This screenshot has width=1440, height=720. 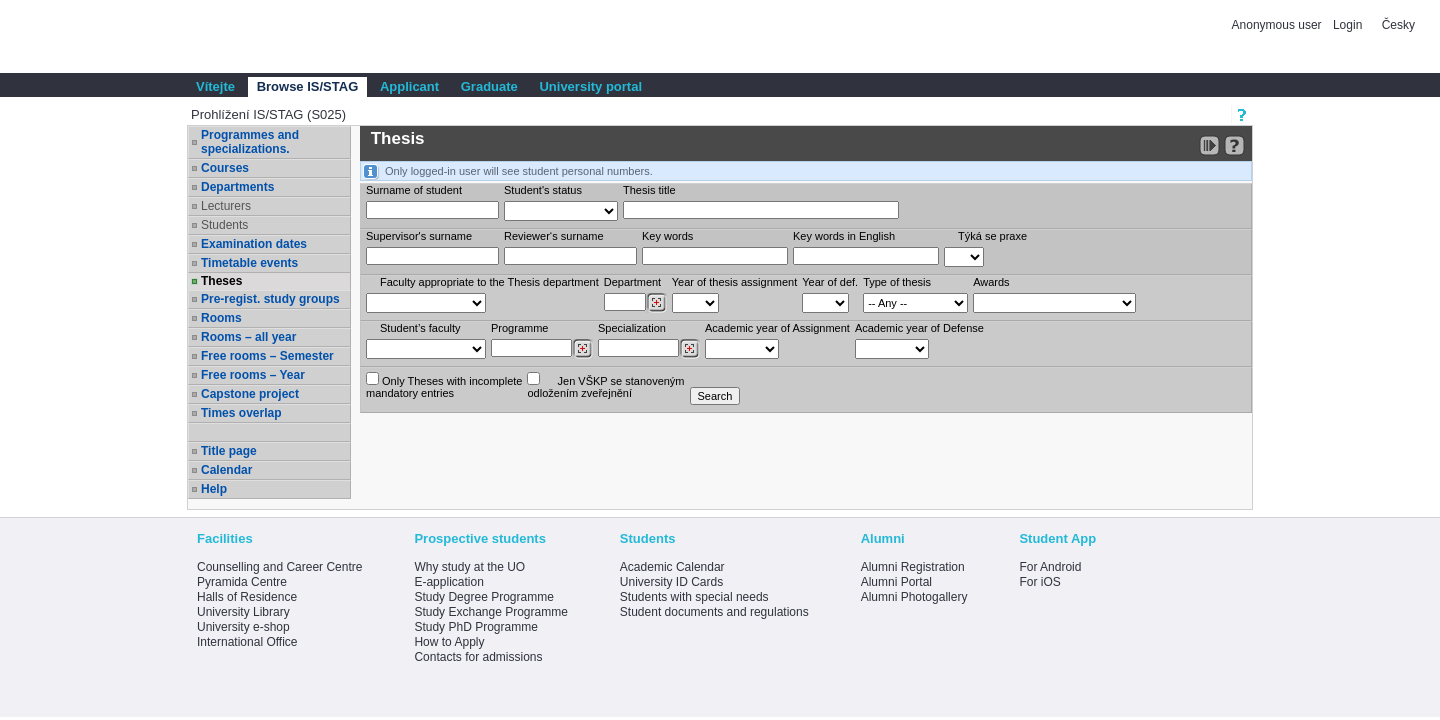 I want to click on Academic Calendar, so click(x=672, y=567).